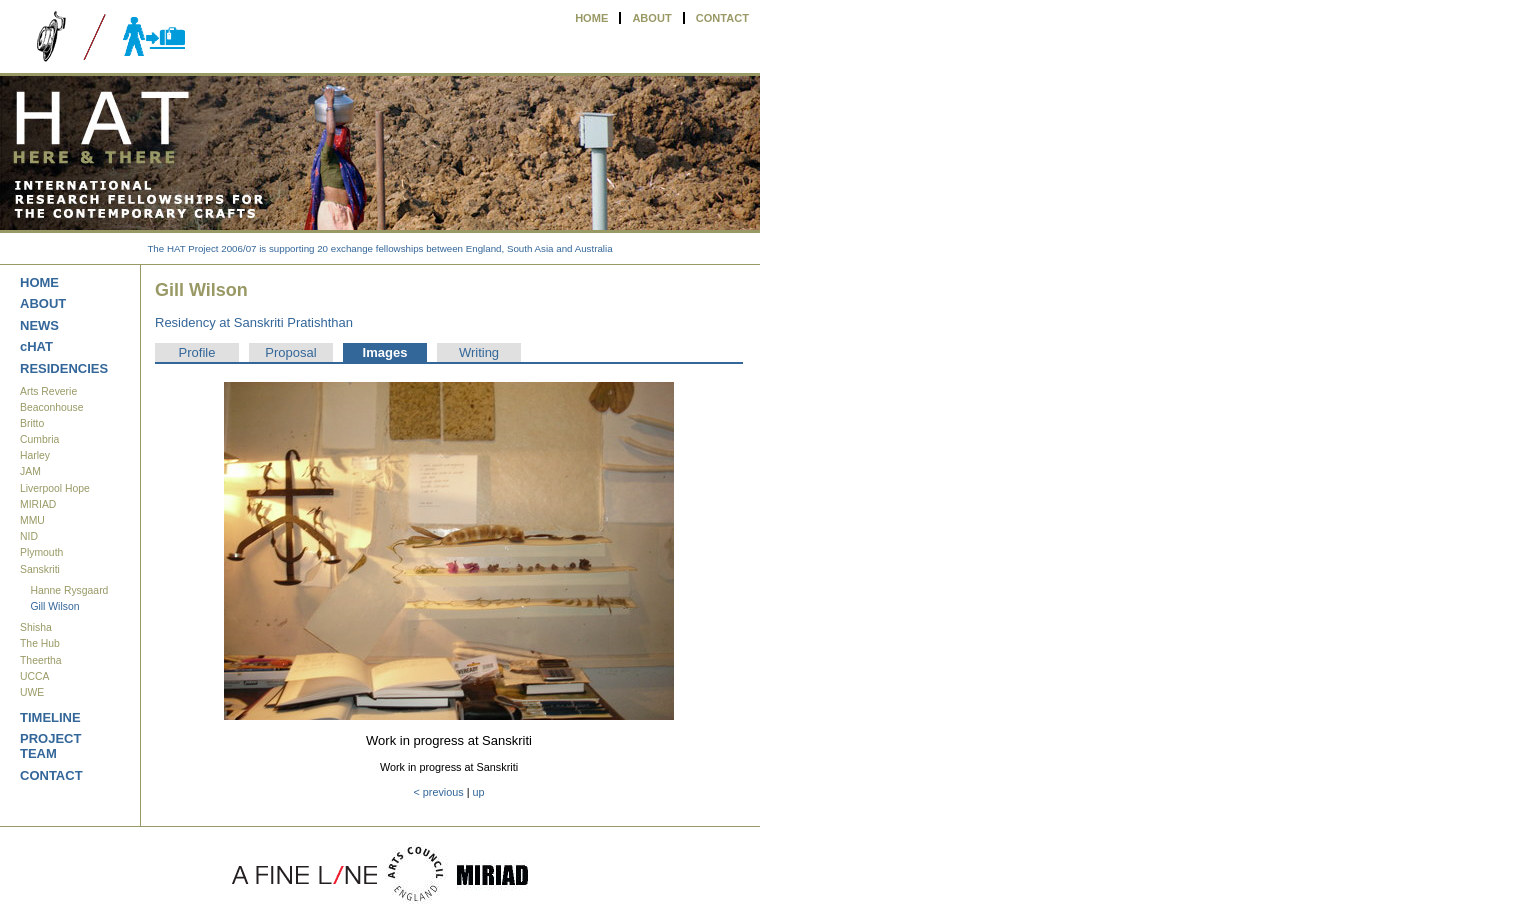  Describe the element at coordinates (651, 18) in the screenshot. I see `ABOUT` at that location.